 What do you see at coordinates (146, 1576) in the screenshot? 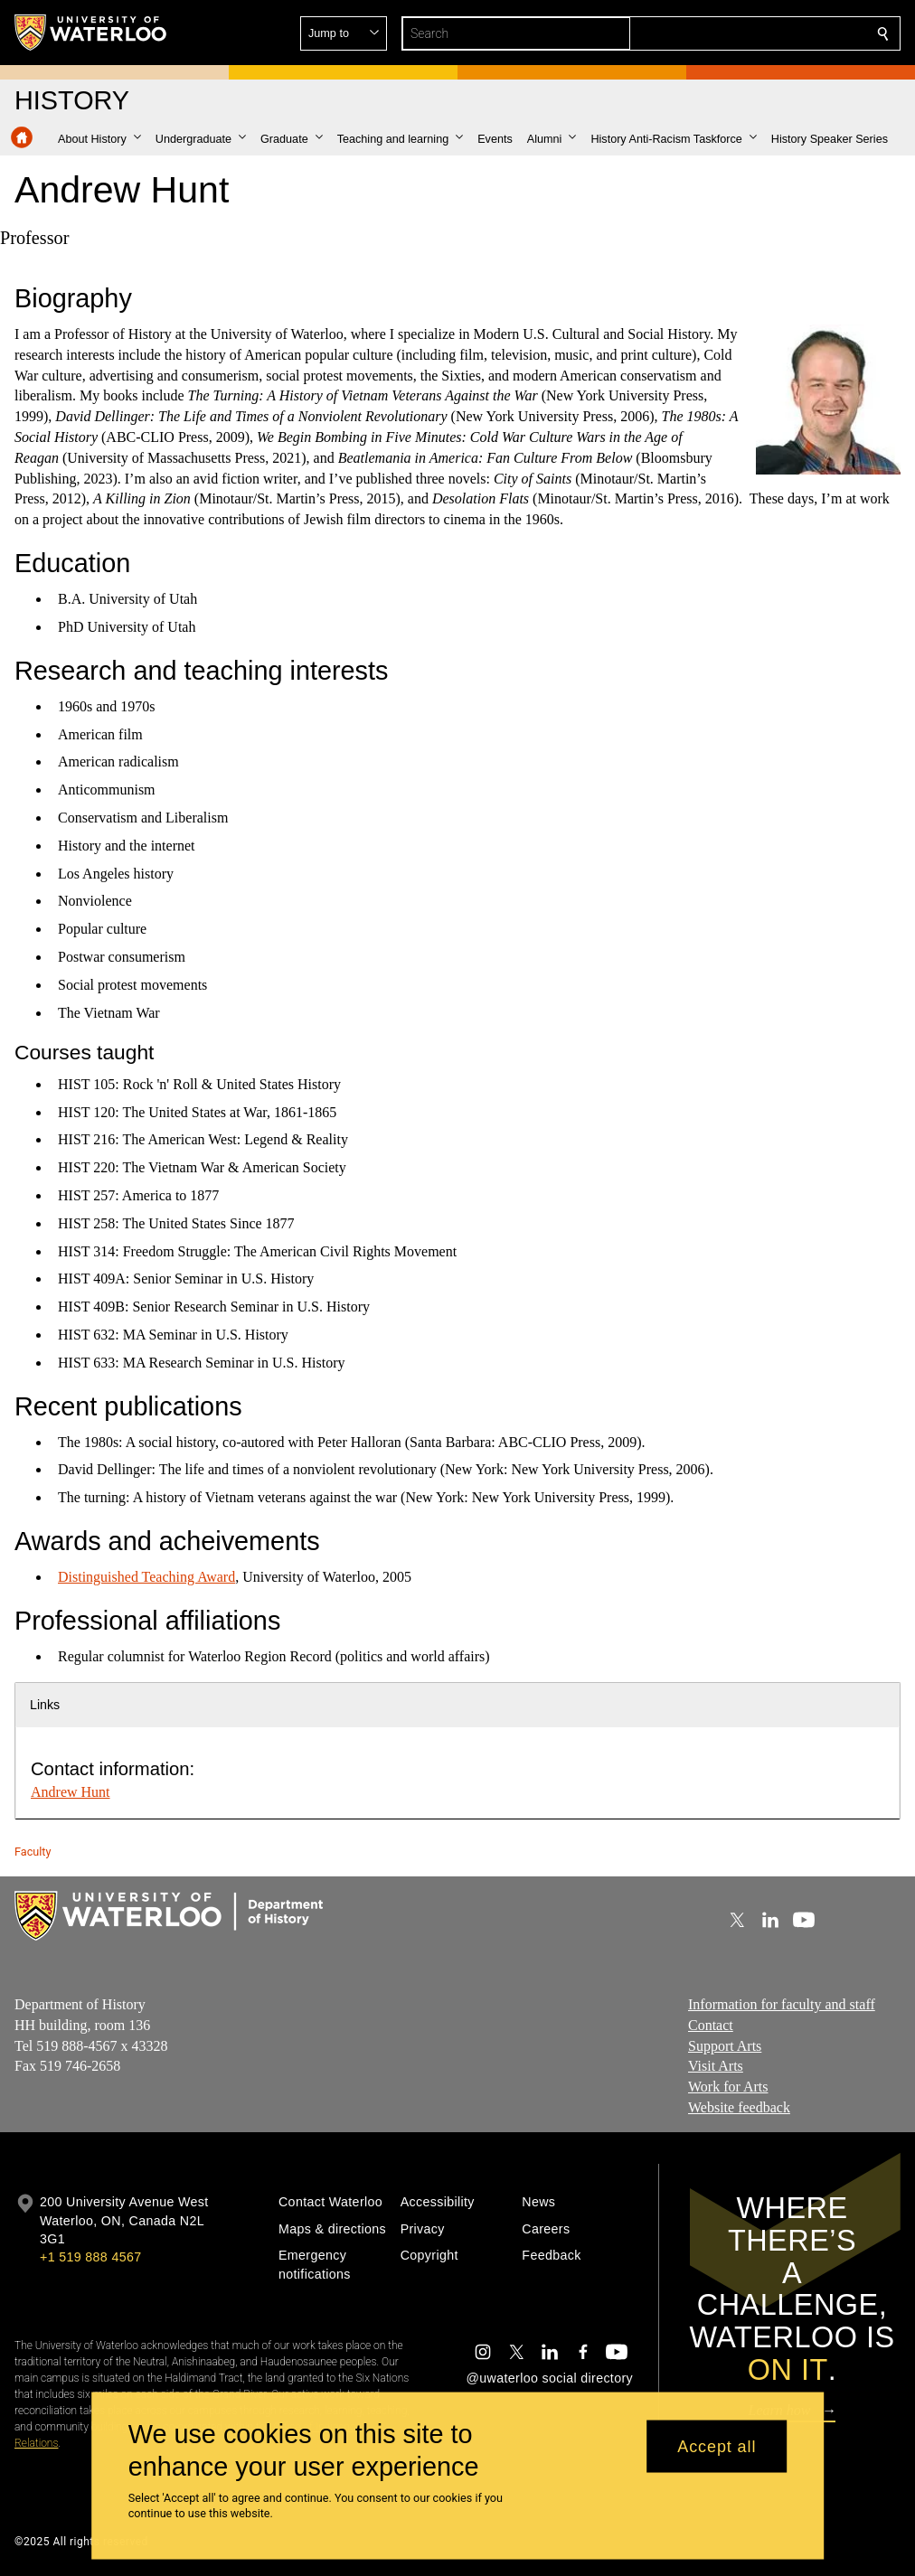
I see `Distinguished Teaching Award` at bounding box center [146, 1576].